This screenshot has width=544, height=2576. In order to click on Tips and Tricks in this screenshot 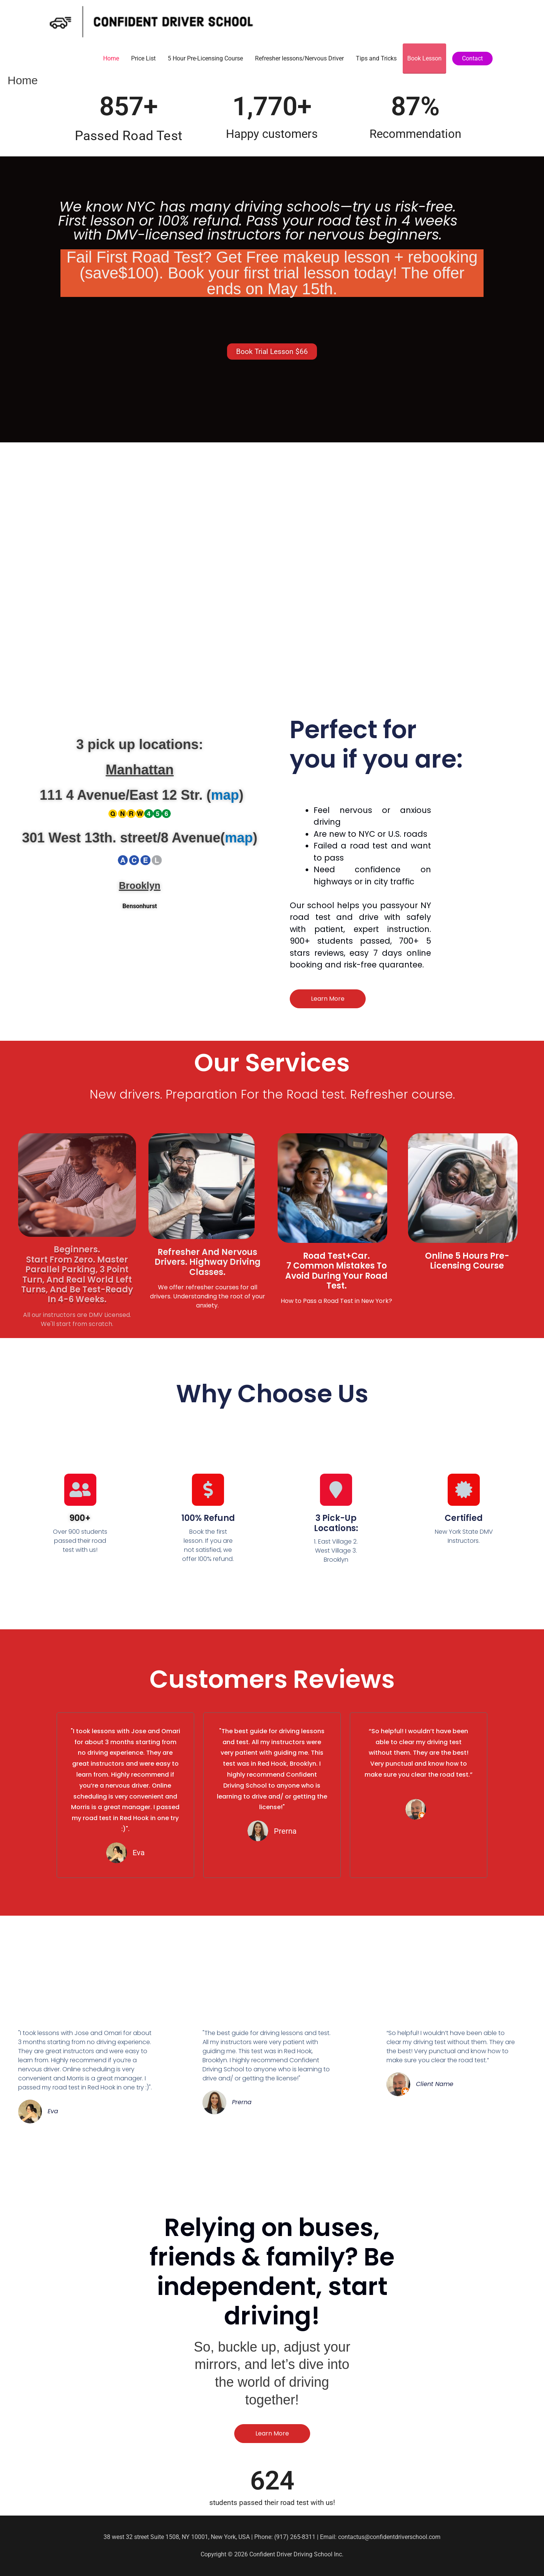, I will do `click(376, 58)`.